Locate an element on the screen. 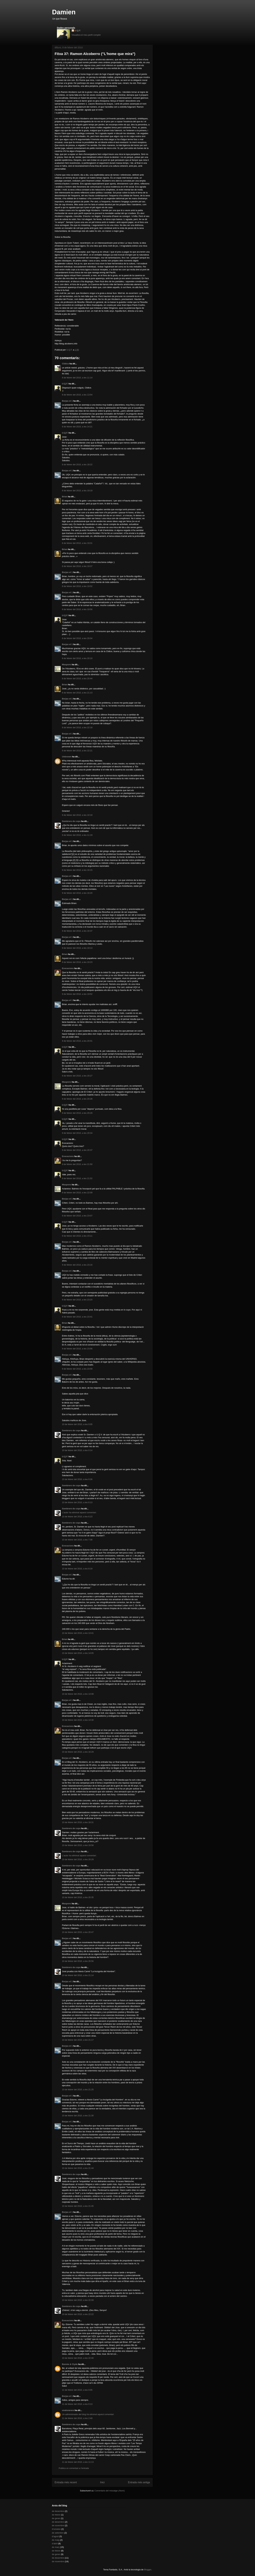  9 de febrer del 2010, a les 23:59 is located at coordinates (77, 1369).